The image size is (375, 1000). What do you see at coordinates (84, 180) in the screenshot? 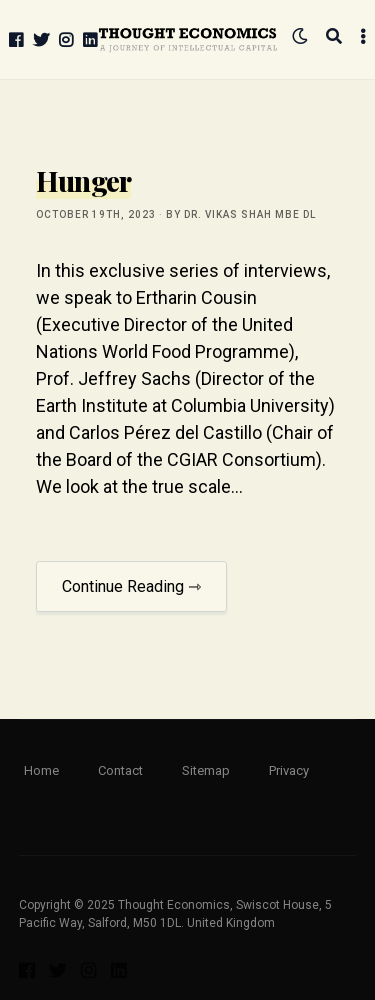
I see `Hunger` at bounding box center [84, 180].